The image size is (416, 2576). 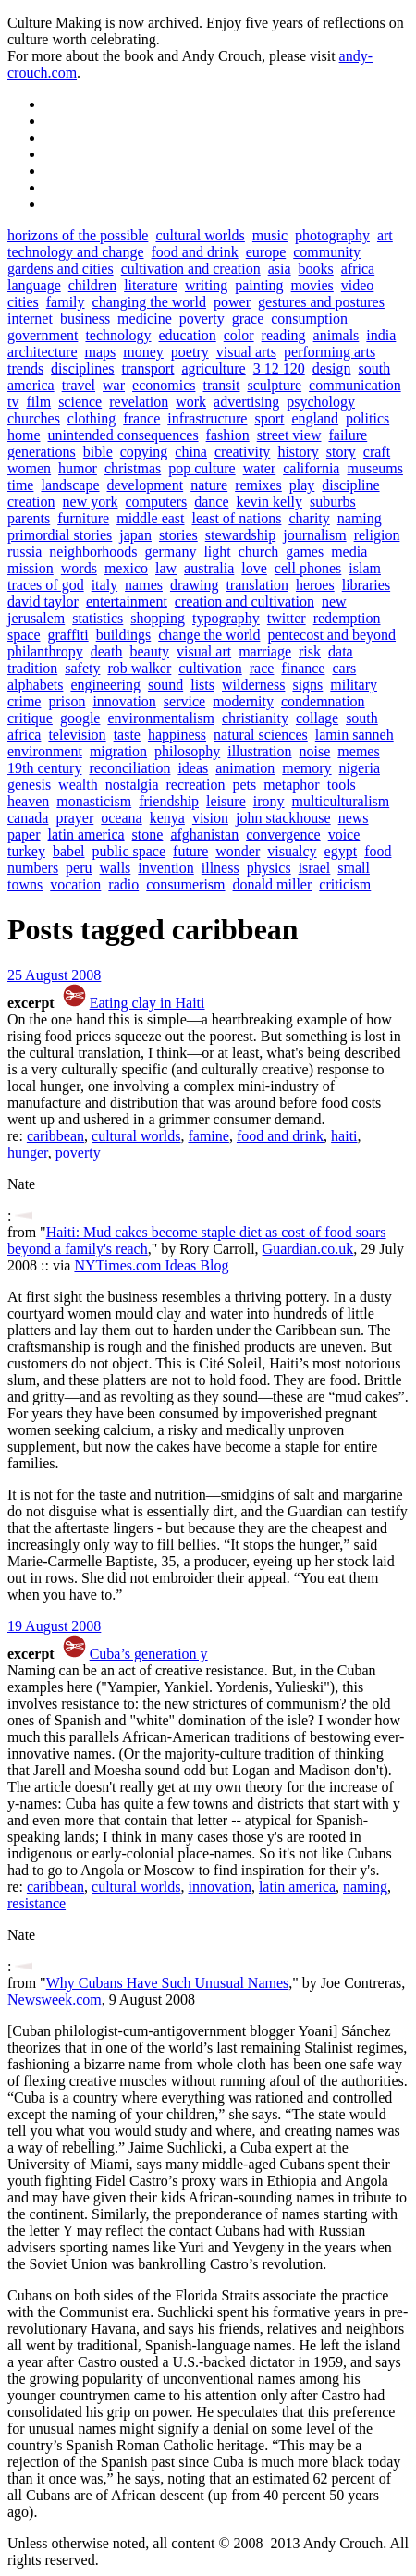 I want to click on famine, so click(x=208, y=1136).